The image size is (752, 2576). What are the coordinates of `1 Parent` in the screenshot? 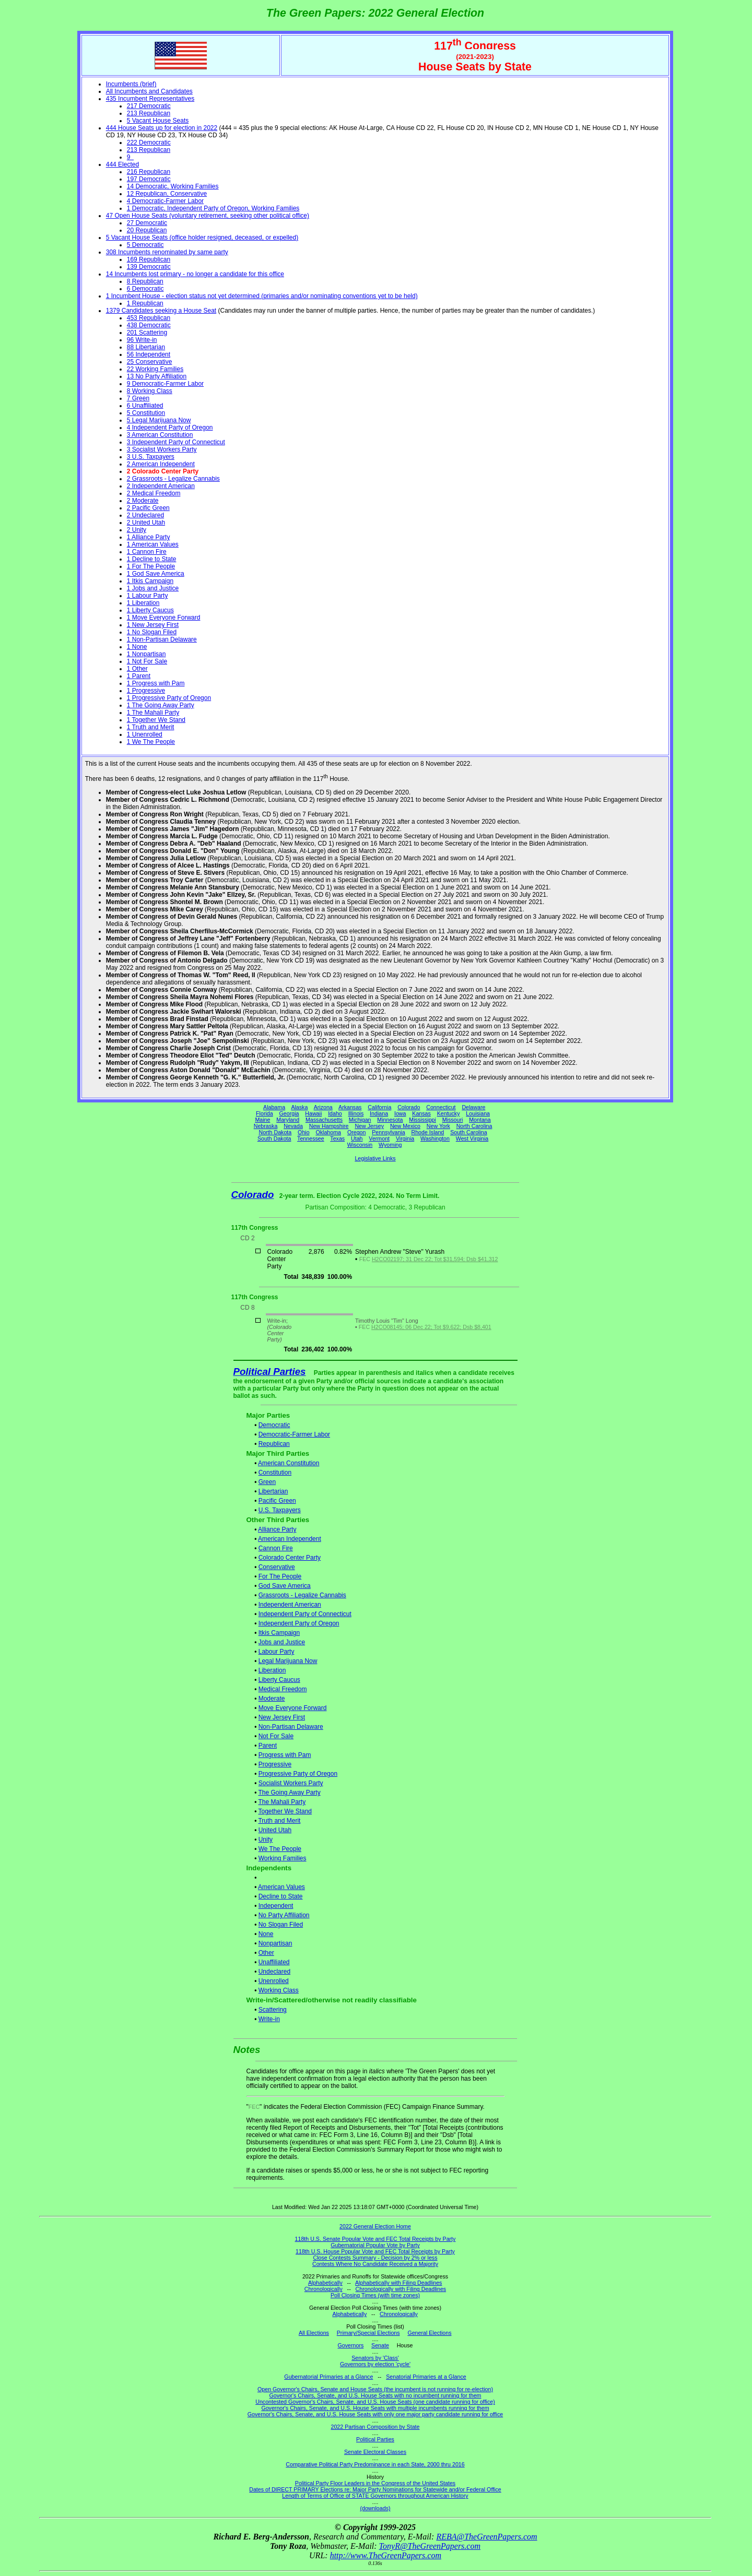 It's located at (138, 676).